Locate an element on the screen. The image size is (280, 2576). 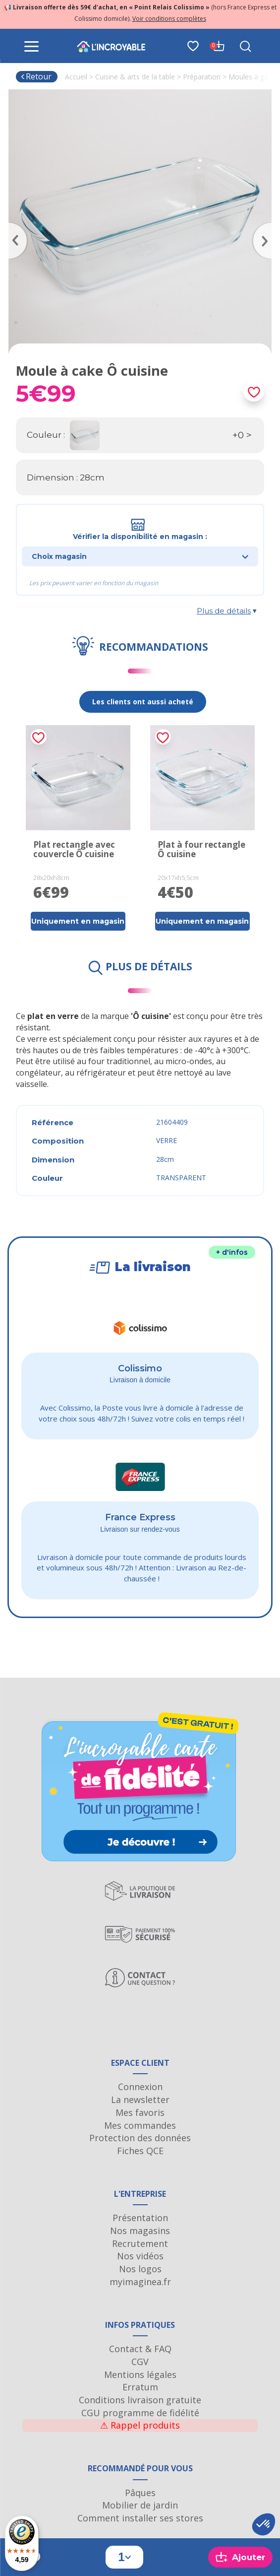
Voir conditions complètes is located at coordinates (169, 18).